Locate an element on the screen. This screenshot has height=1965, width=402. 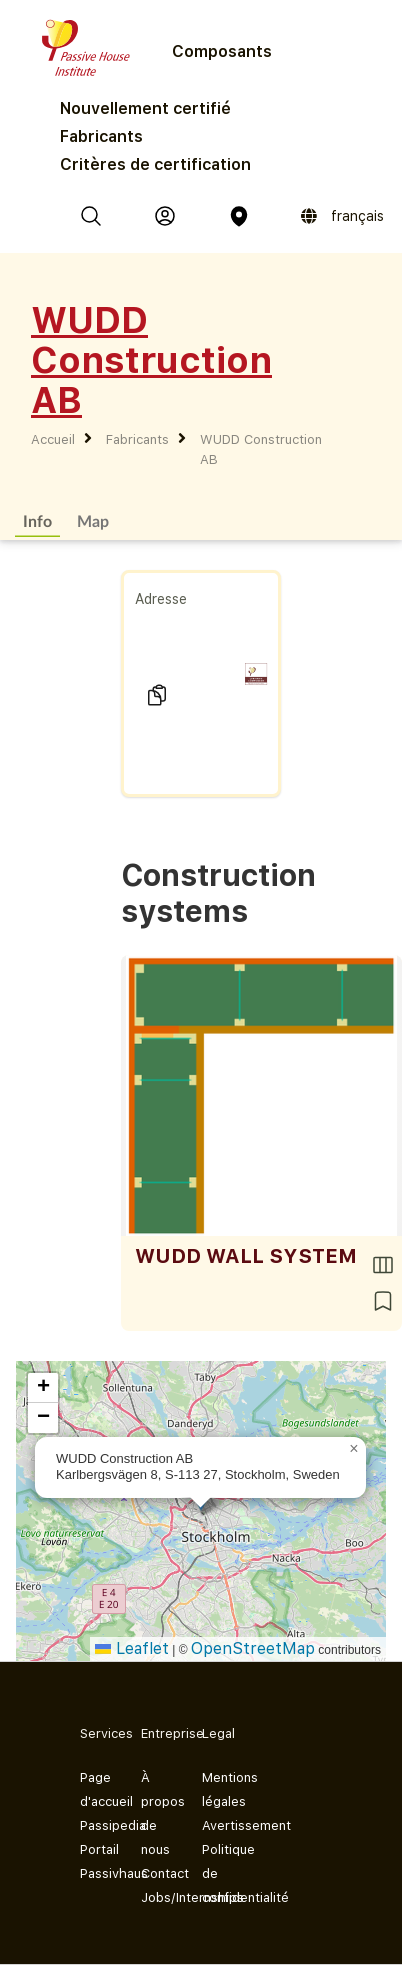
Fabricants is located at coordinates (101, 136).